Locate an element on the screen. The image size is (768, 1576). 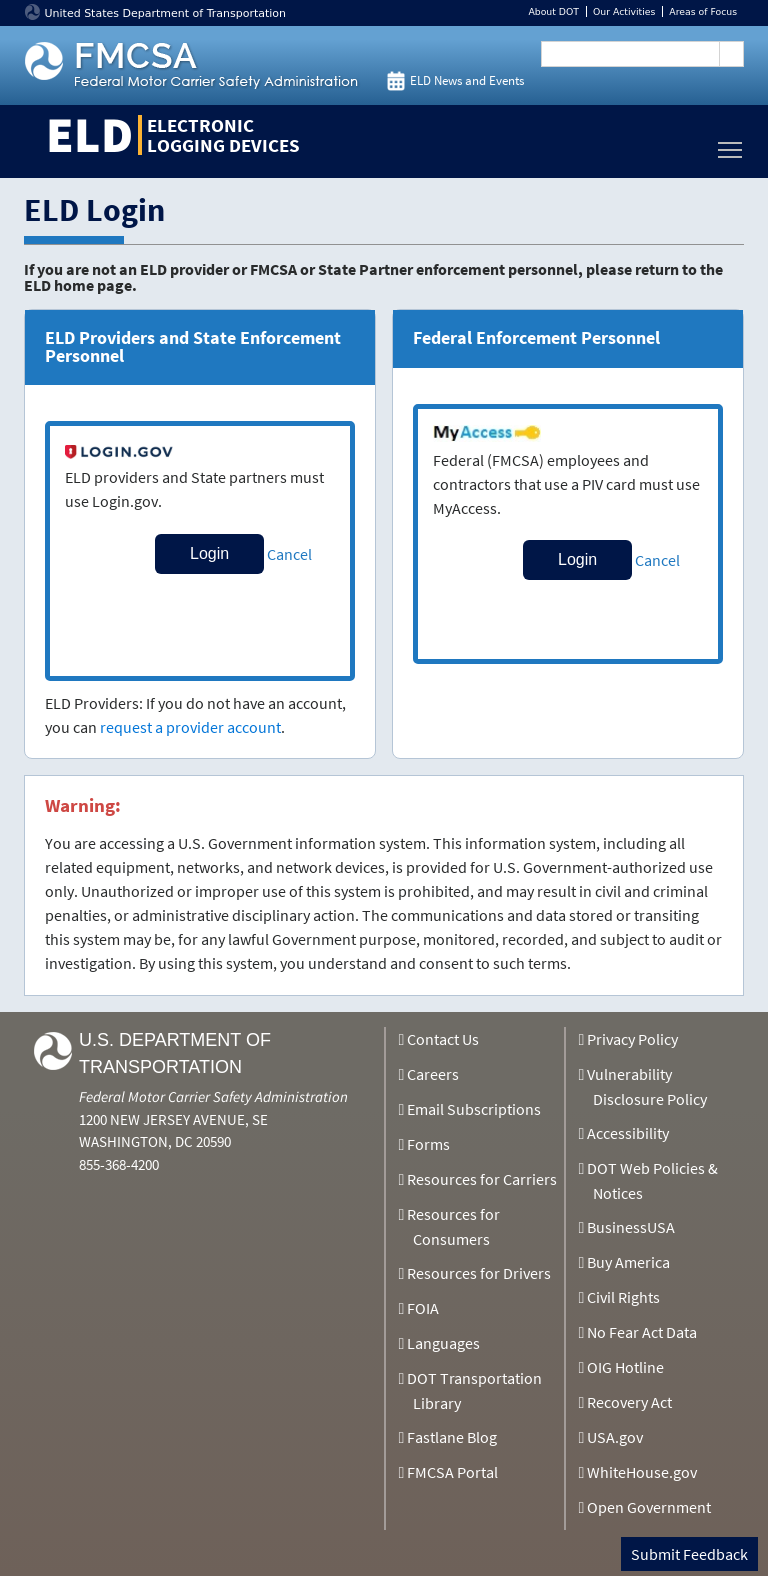
BusinessUSA is located at coordinates (631, 1227).